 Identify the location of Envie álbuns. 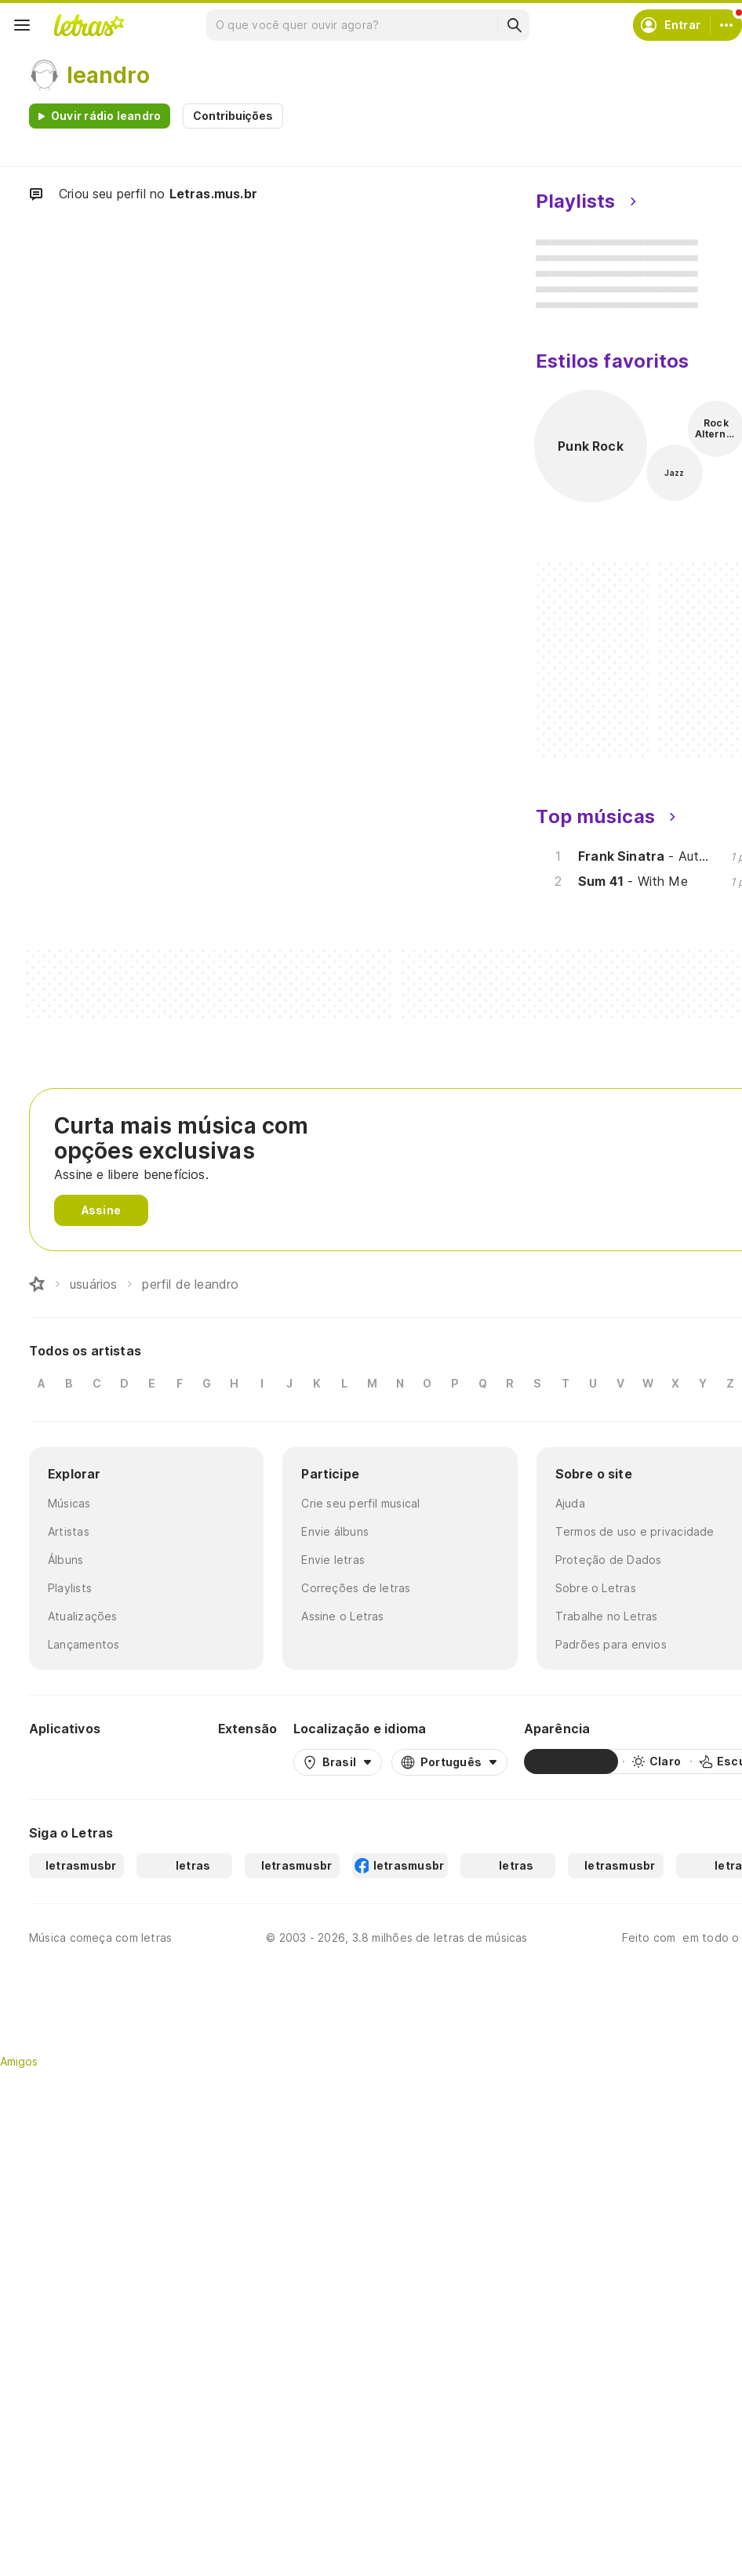
(335, 1531).